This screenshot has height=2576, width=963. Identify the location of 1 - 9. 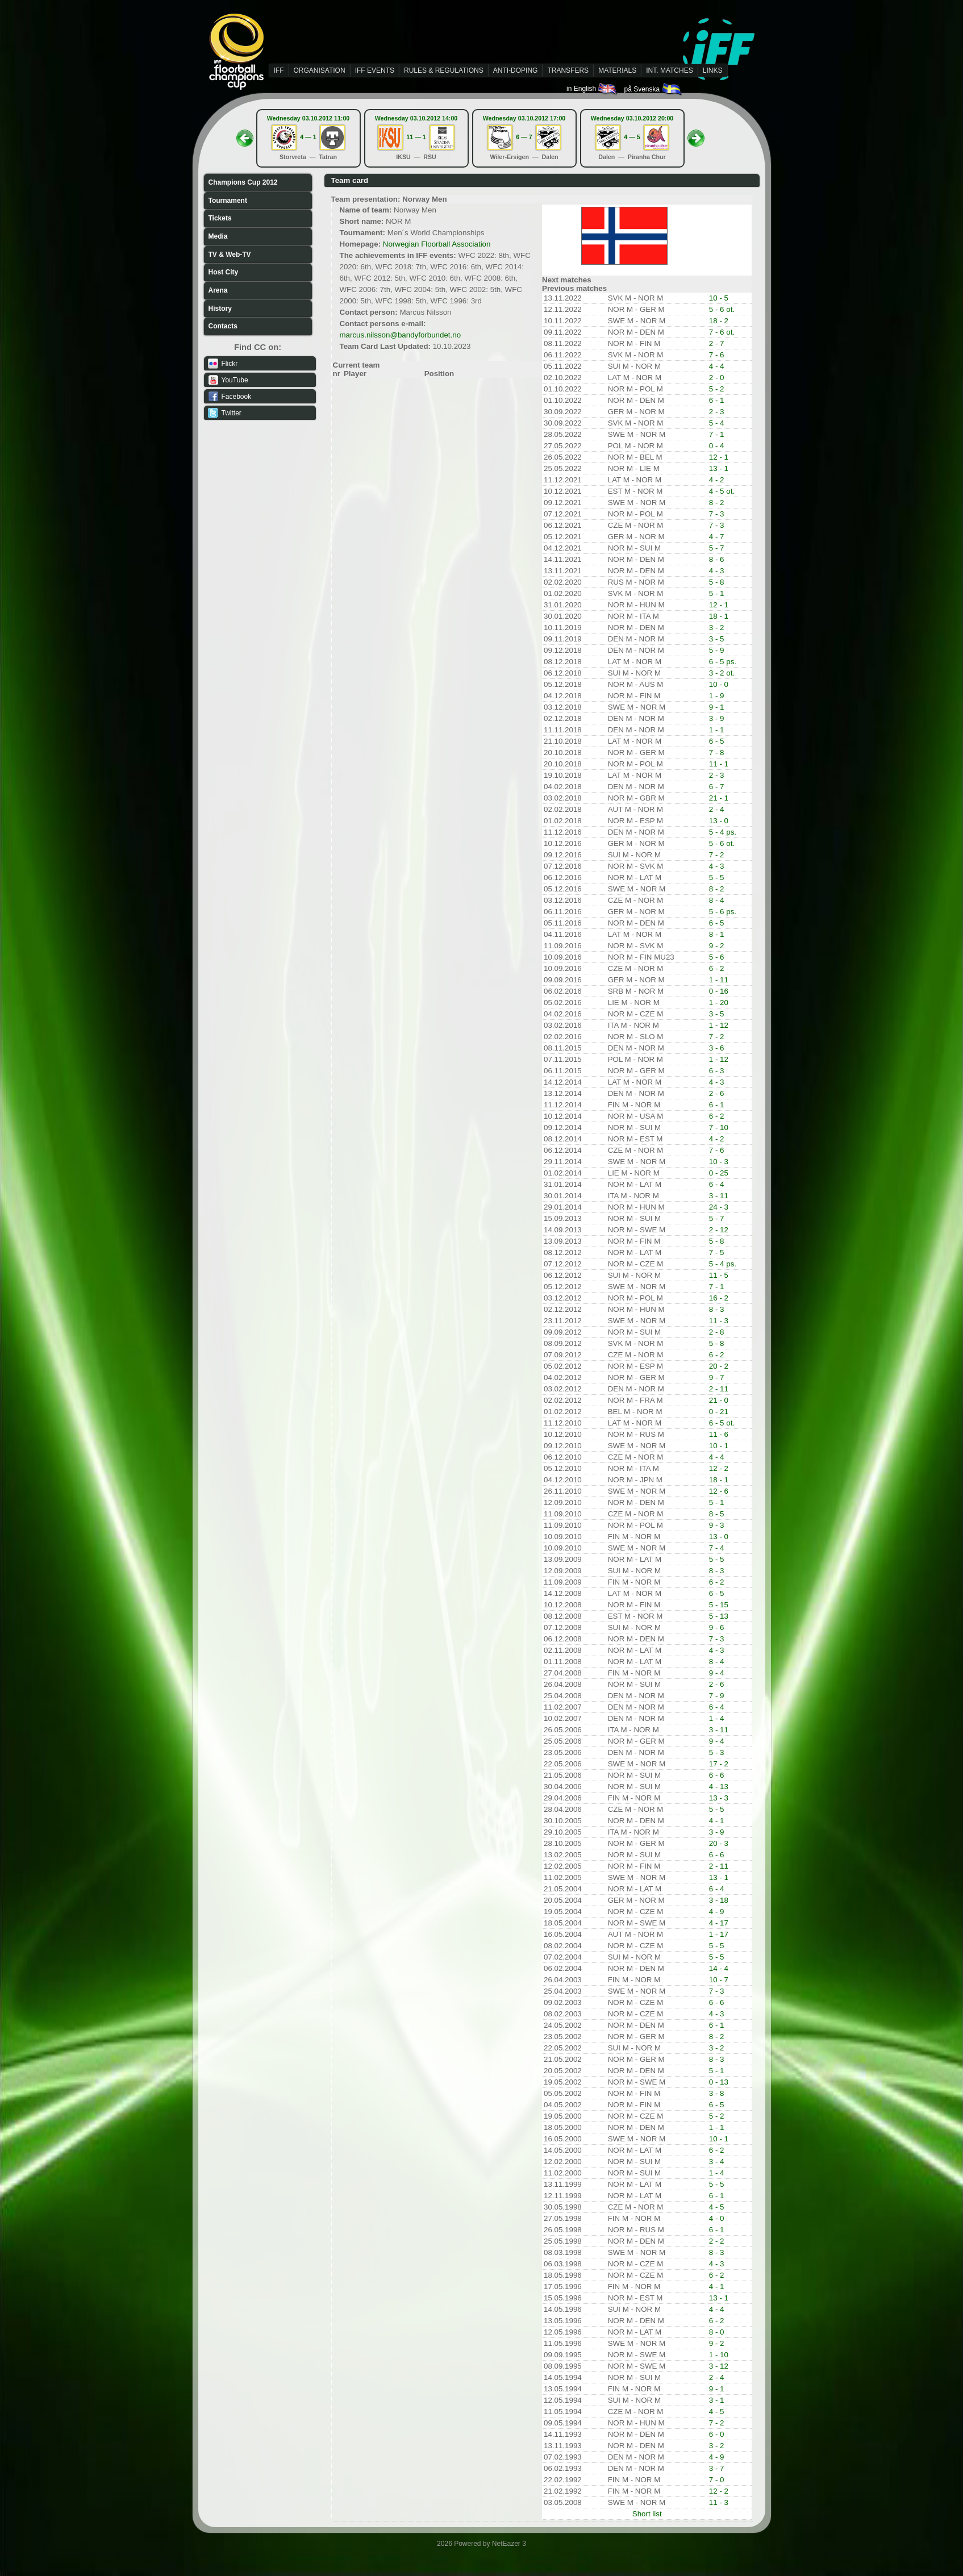
(716, 695).